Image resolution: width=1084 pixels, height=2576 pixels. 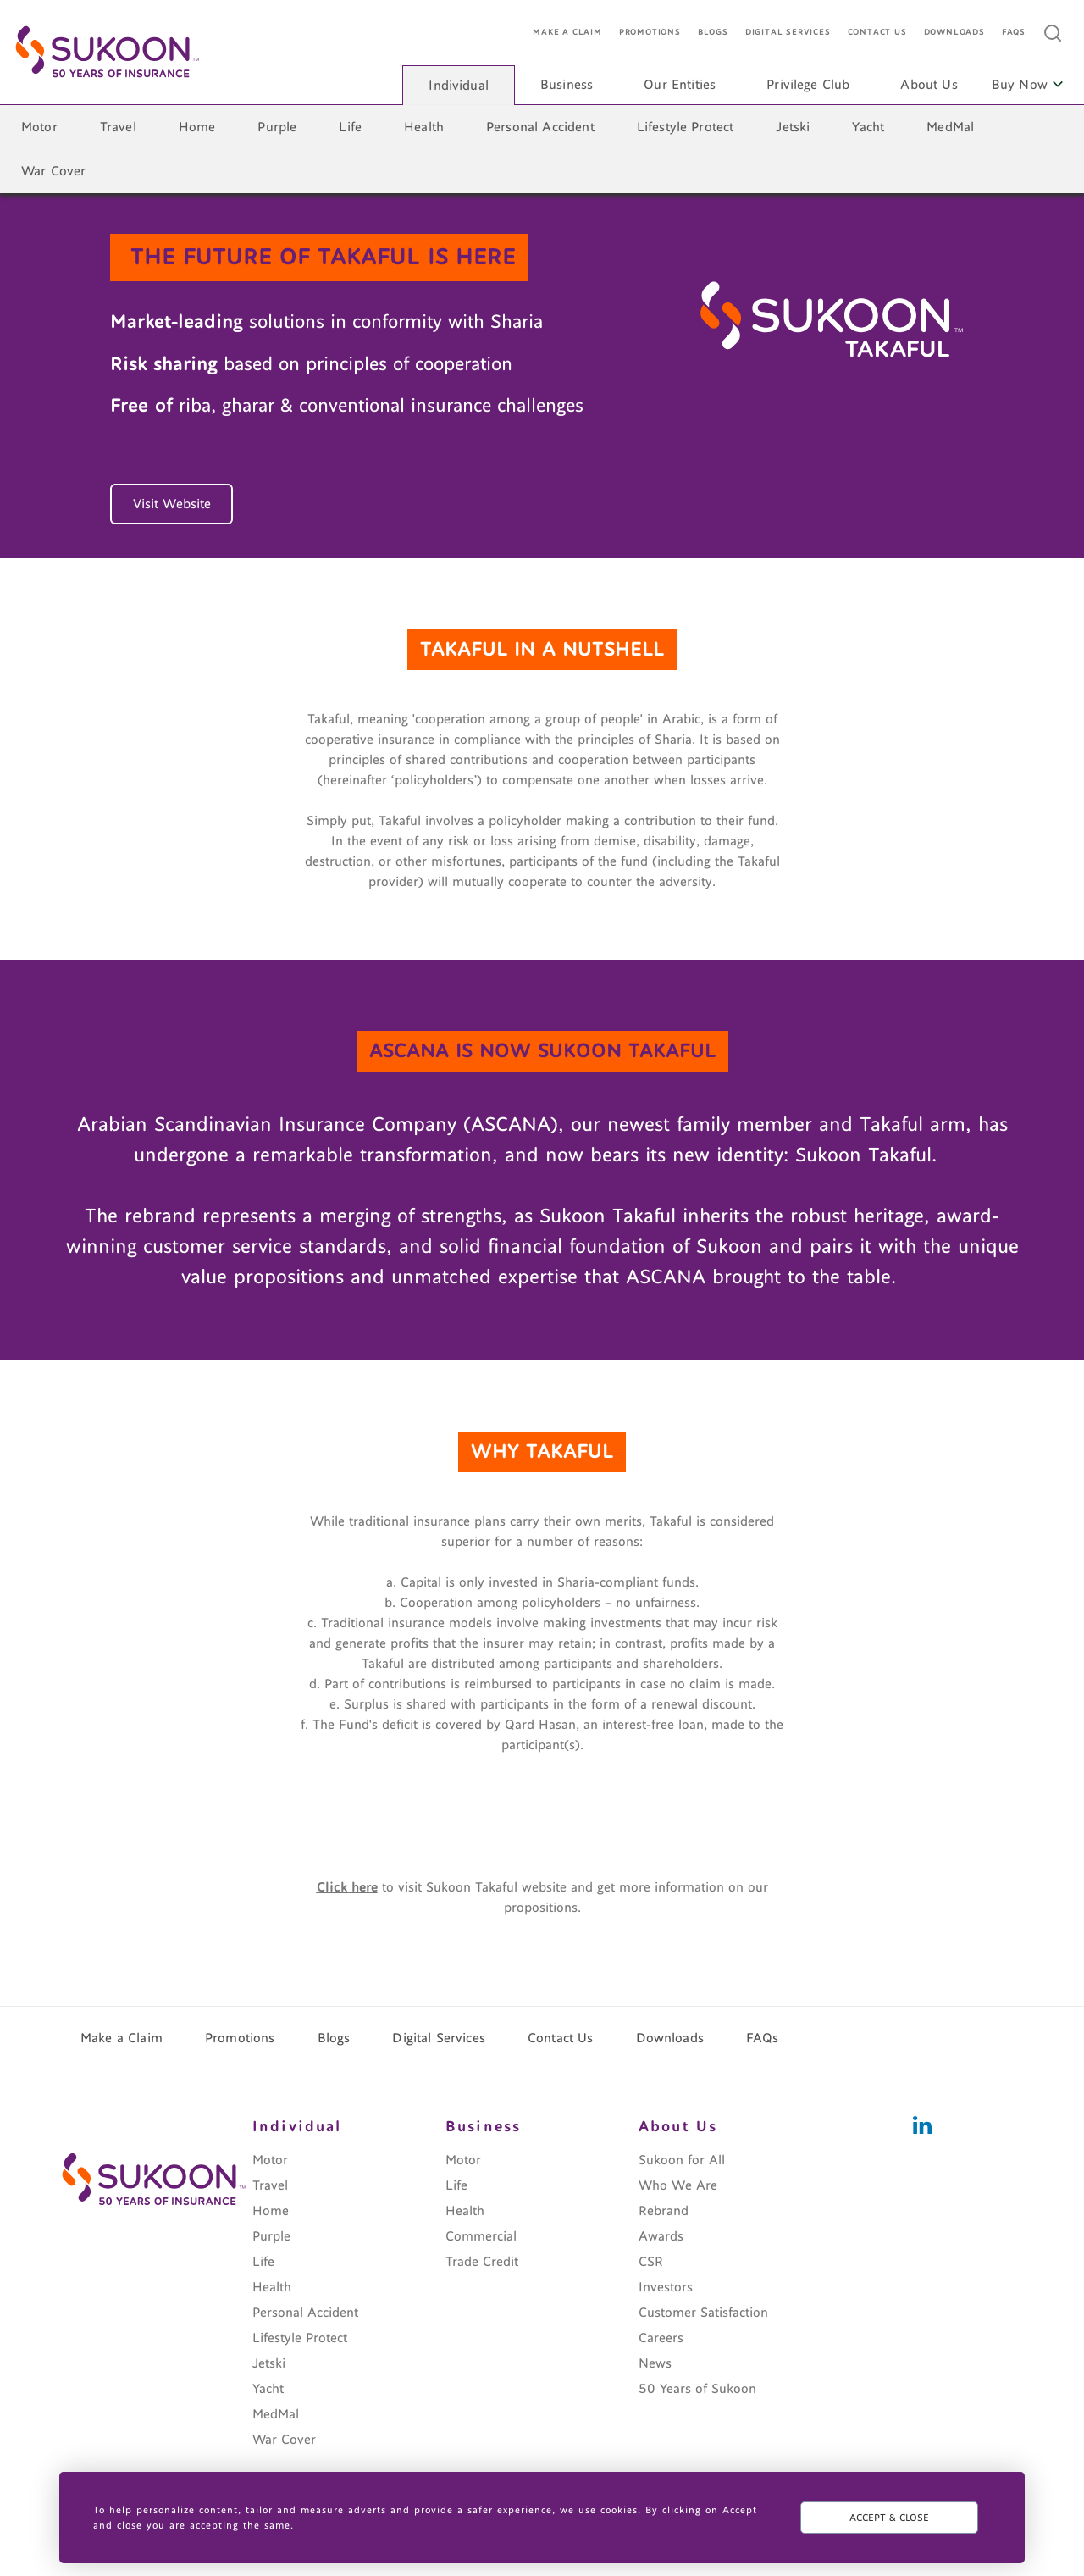 What do you see at coordinates (950, 127) in the screenshot?
I see `MedMal` at bounding box center [950, 127].